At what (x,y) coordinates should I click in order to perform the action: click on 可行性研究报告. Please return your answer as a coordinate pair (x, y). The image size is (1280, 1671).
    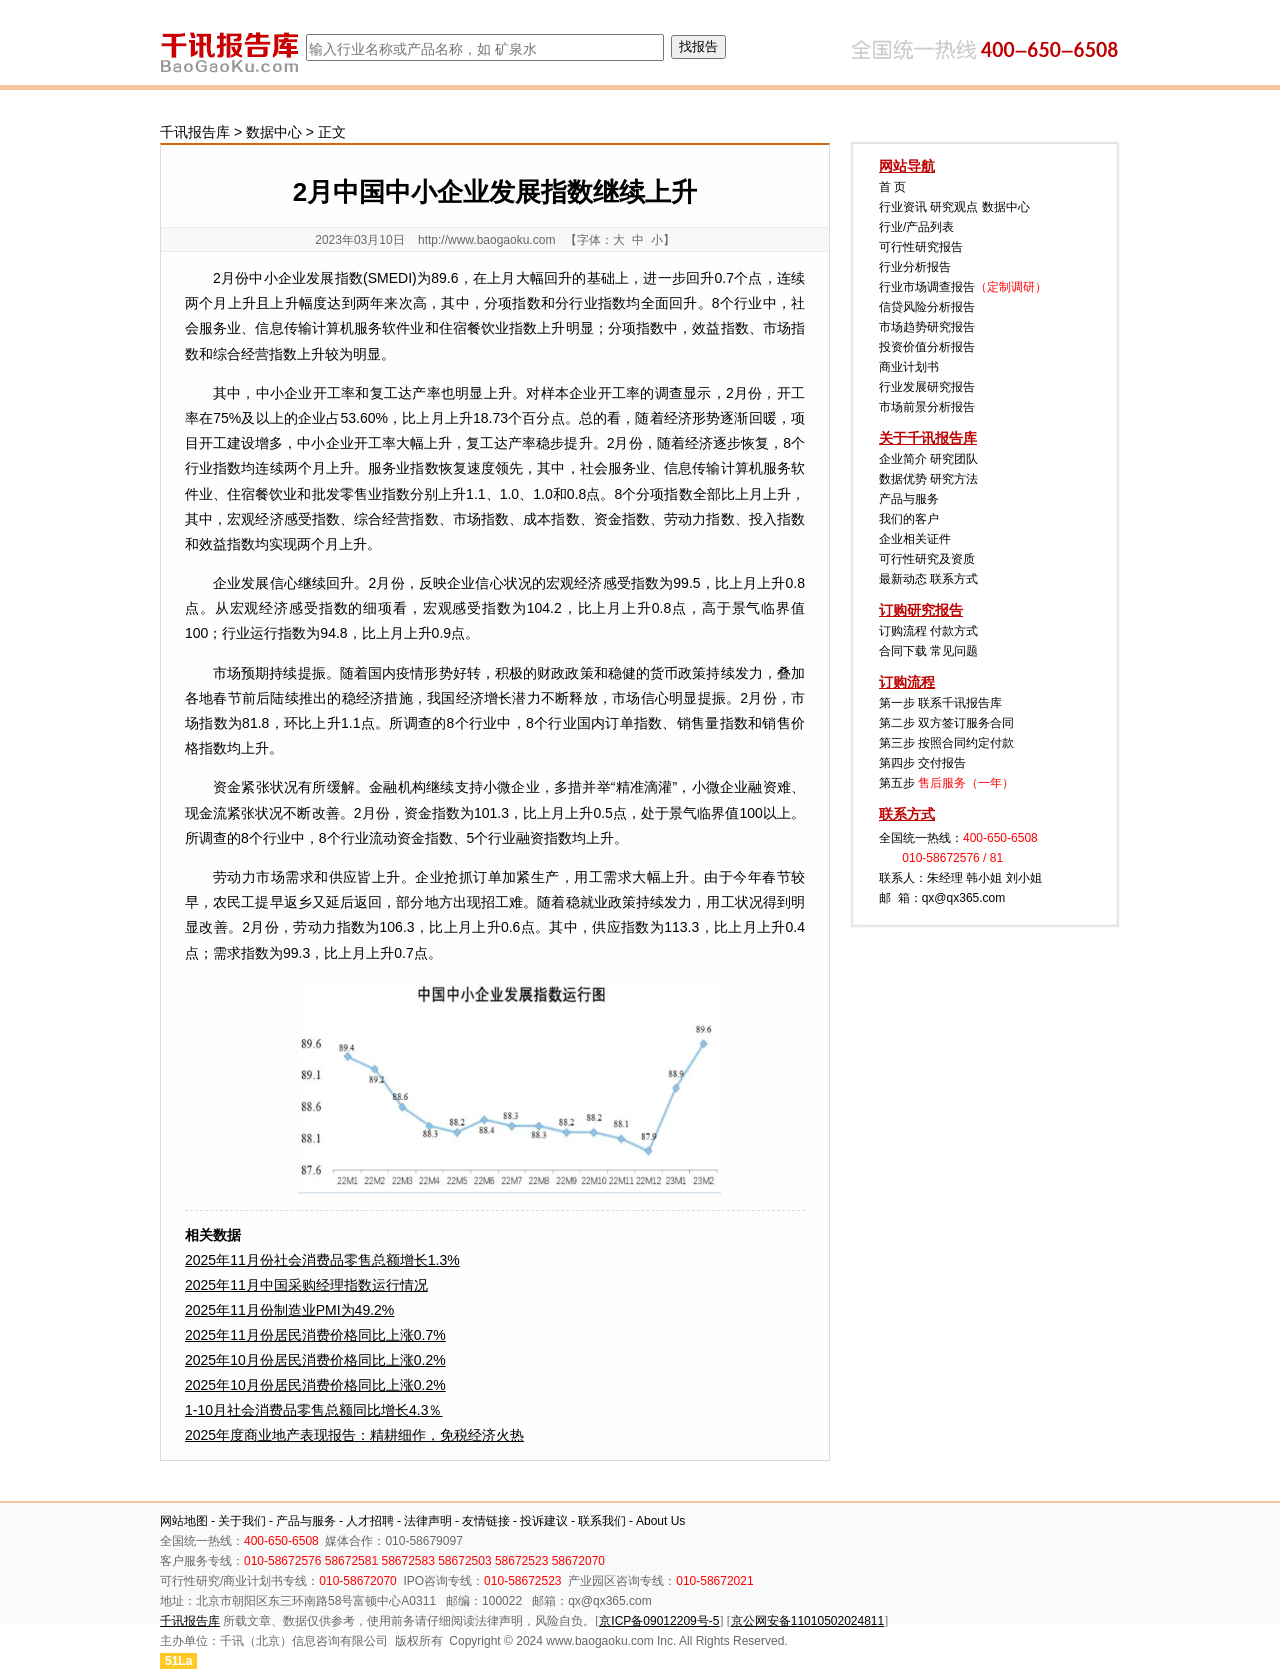
    Looking at the image, I should click on (921, 247).